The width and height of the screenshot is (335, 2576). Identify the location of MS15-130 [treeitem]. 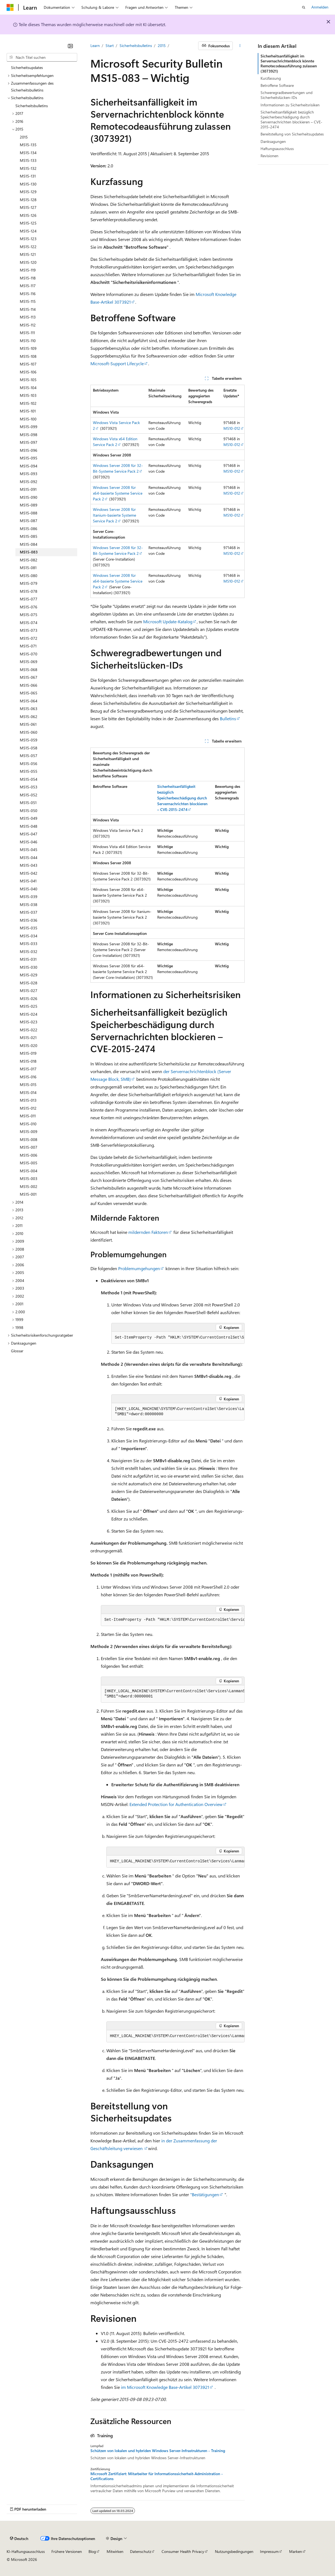
(28, 184).